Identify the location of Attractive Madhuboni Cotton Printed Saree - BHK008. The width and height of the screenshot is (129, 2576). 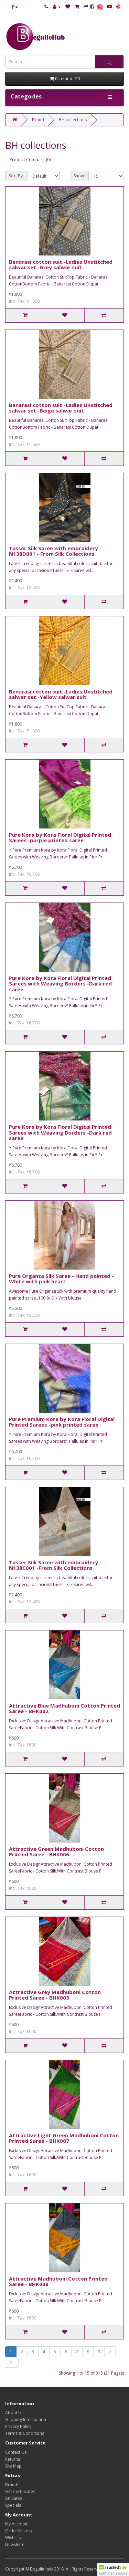
(58, 2281).